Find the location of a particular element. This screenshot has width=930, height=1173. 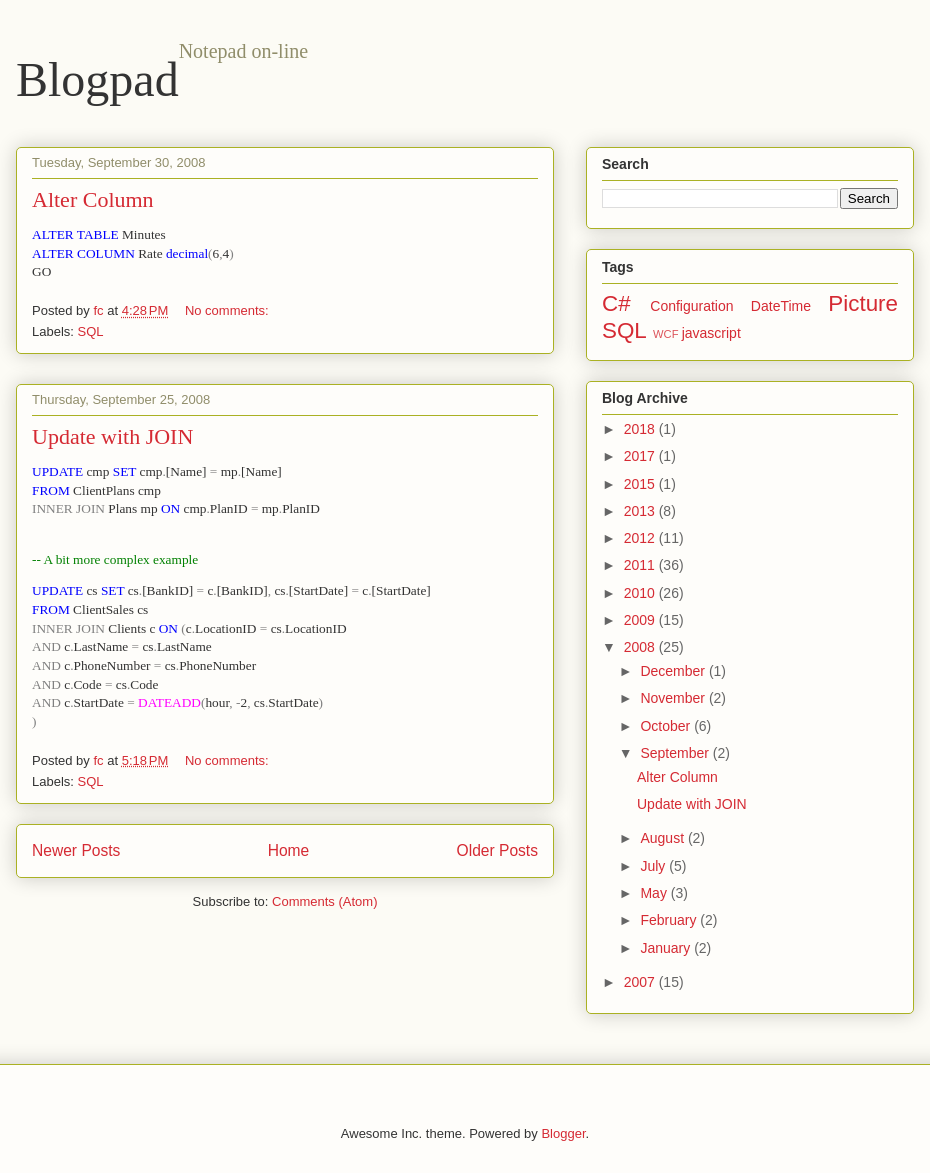

Home is located at coordinates (289, 850).